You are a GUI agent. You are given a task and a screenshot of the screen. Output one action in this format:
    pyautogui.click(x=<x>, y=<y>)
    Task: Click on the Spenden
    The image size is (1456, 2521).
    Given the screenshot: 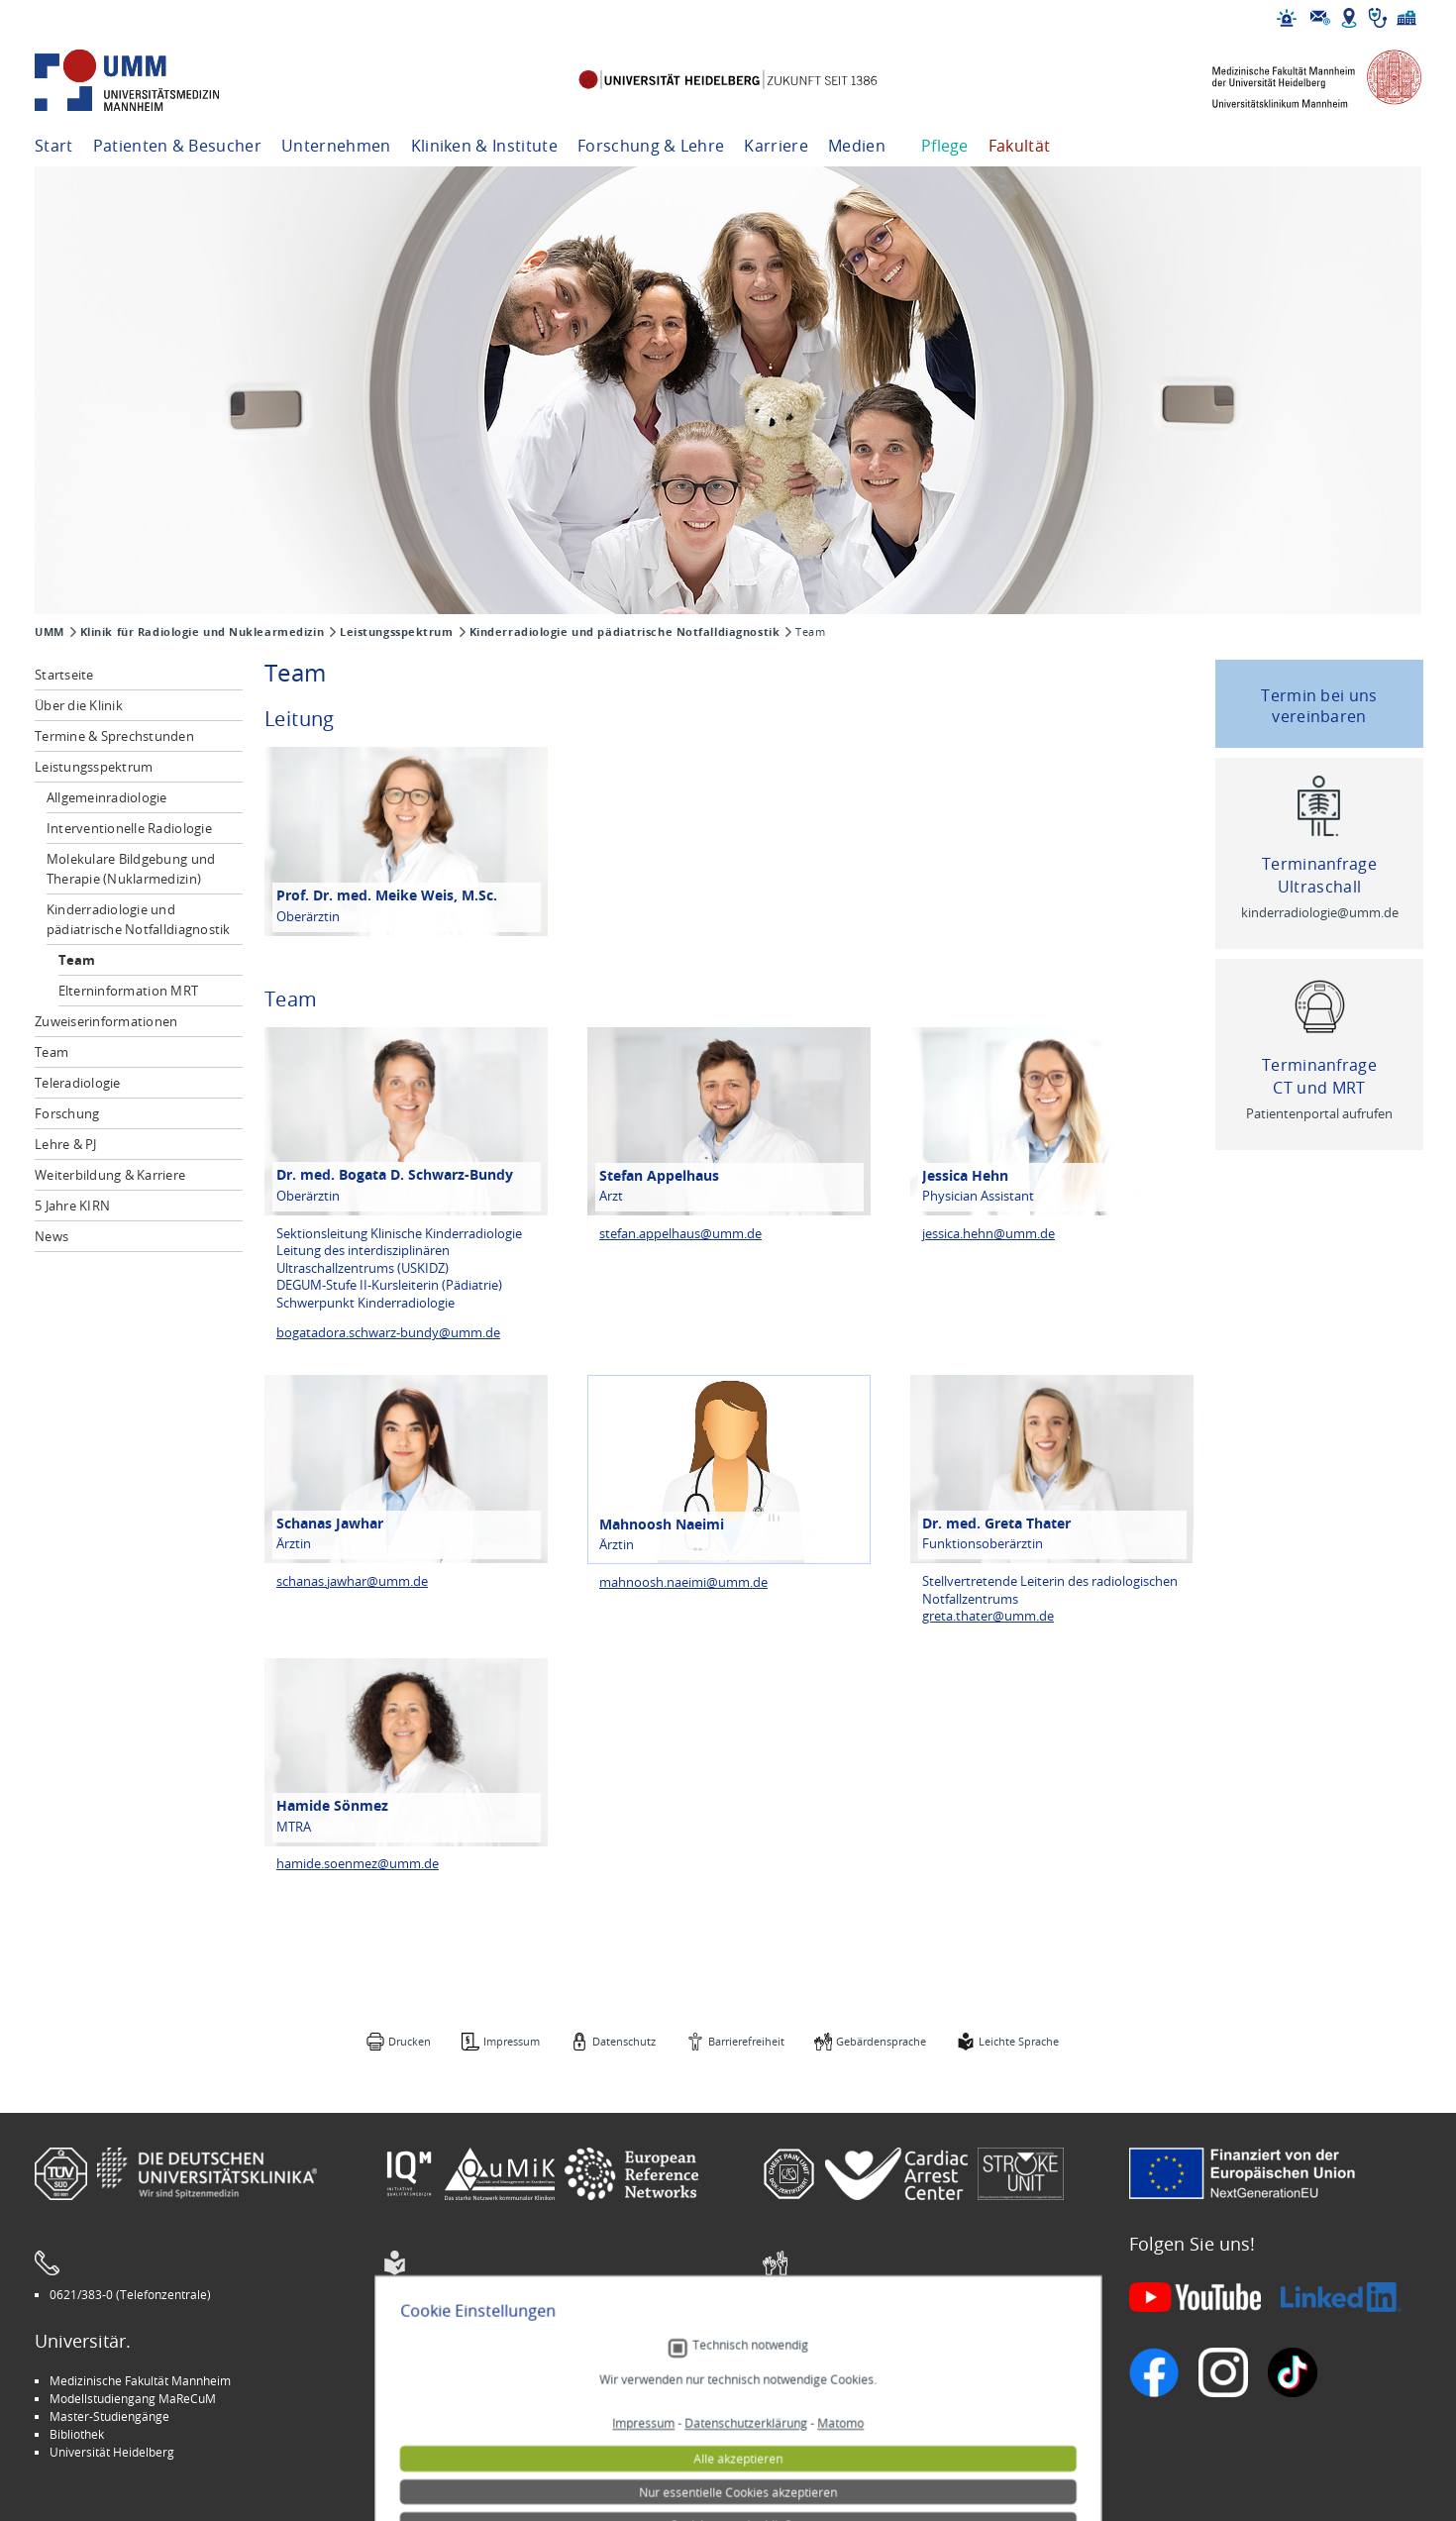 What is the action you would take?
    pyautogui.click(x=802, y=2452)
    